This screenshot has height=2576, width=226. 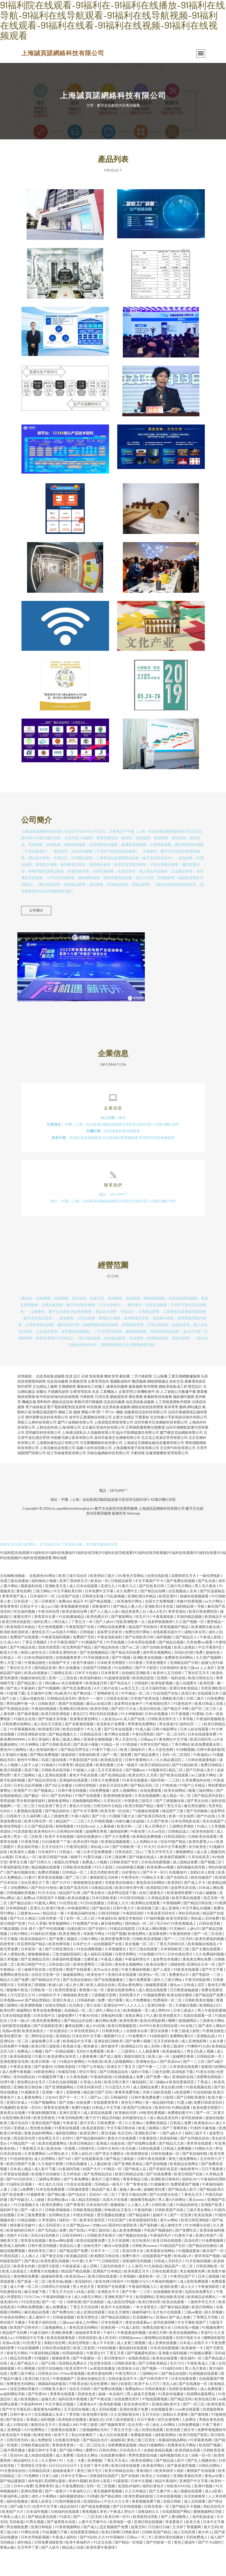 What do you see at coordinates (104, 2502) in the screenshot?
I see `深夜福利在线国产` at bounding box center [104, 2502].